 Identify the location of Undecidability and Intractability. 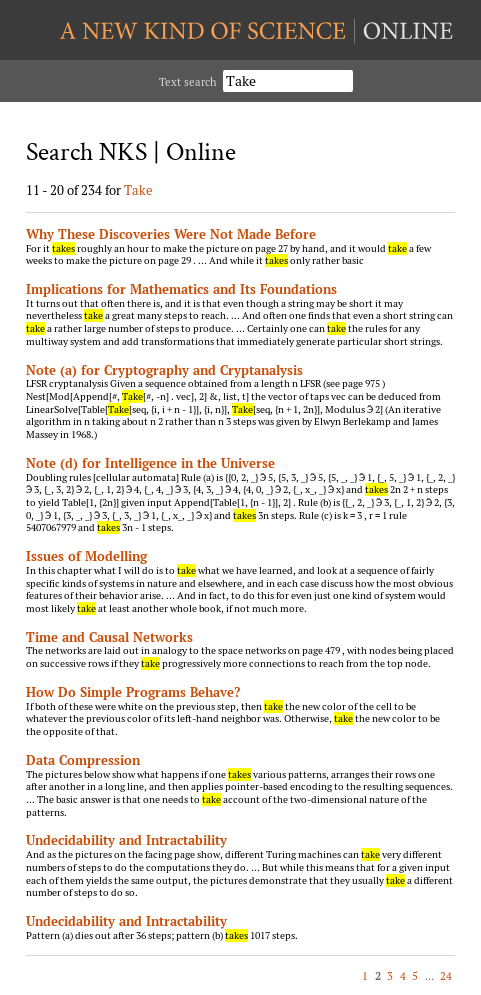
(126, 840).